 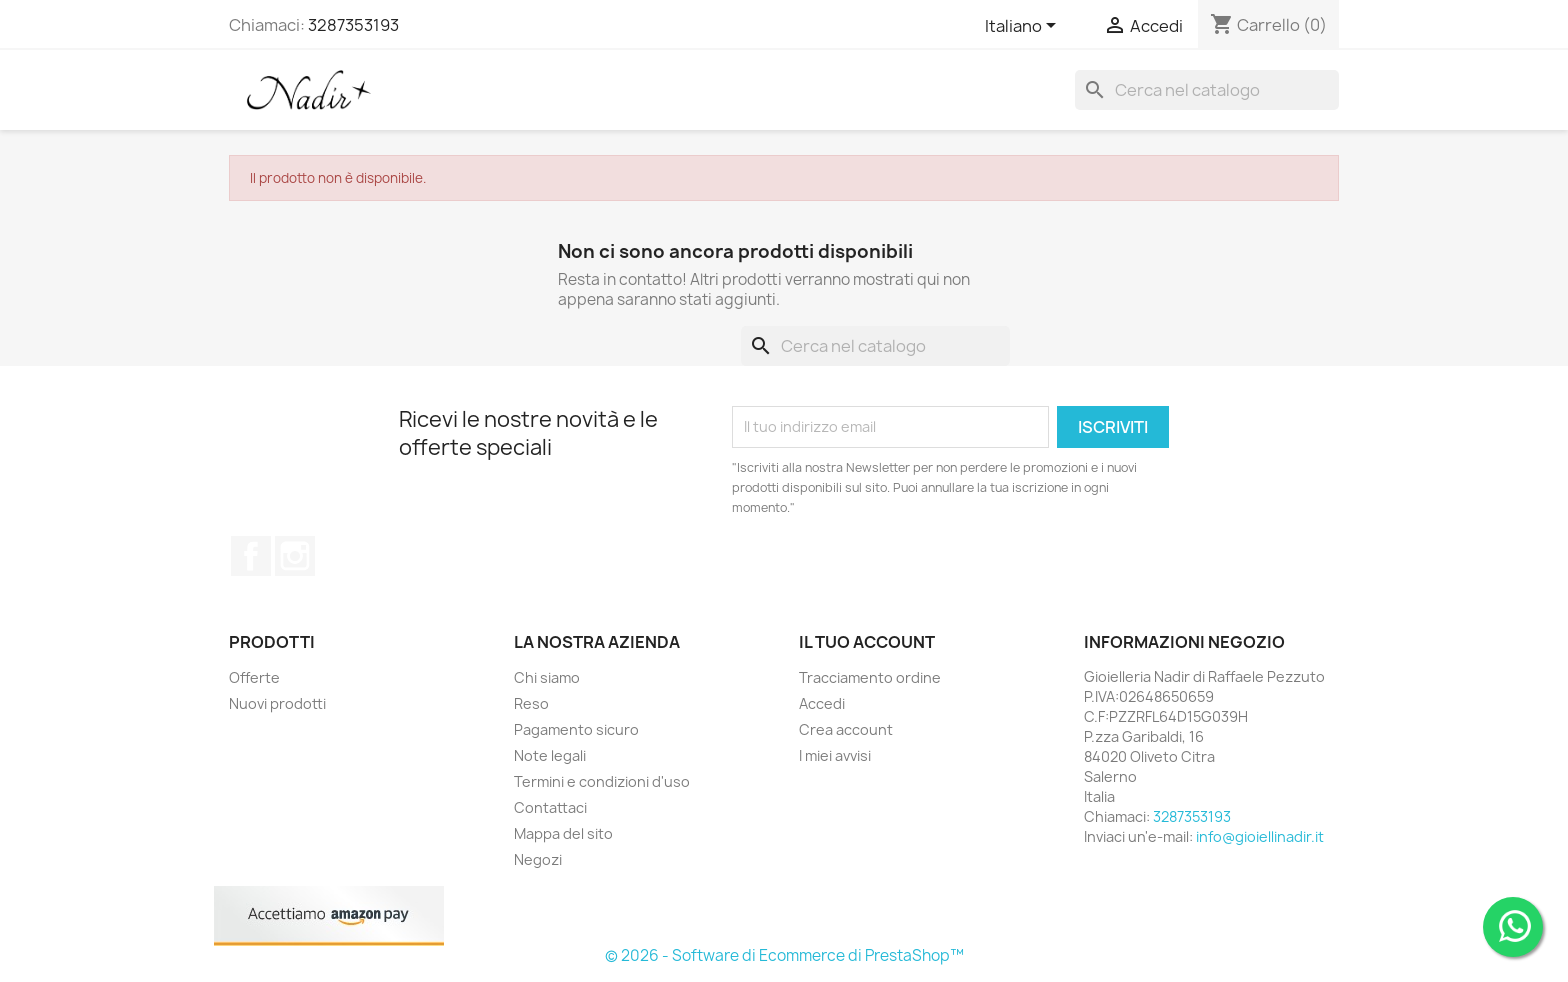 I want to click on I miei avvisi, so click(x=835, y=755).